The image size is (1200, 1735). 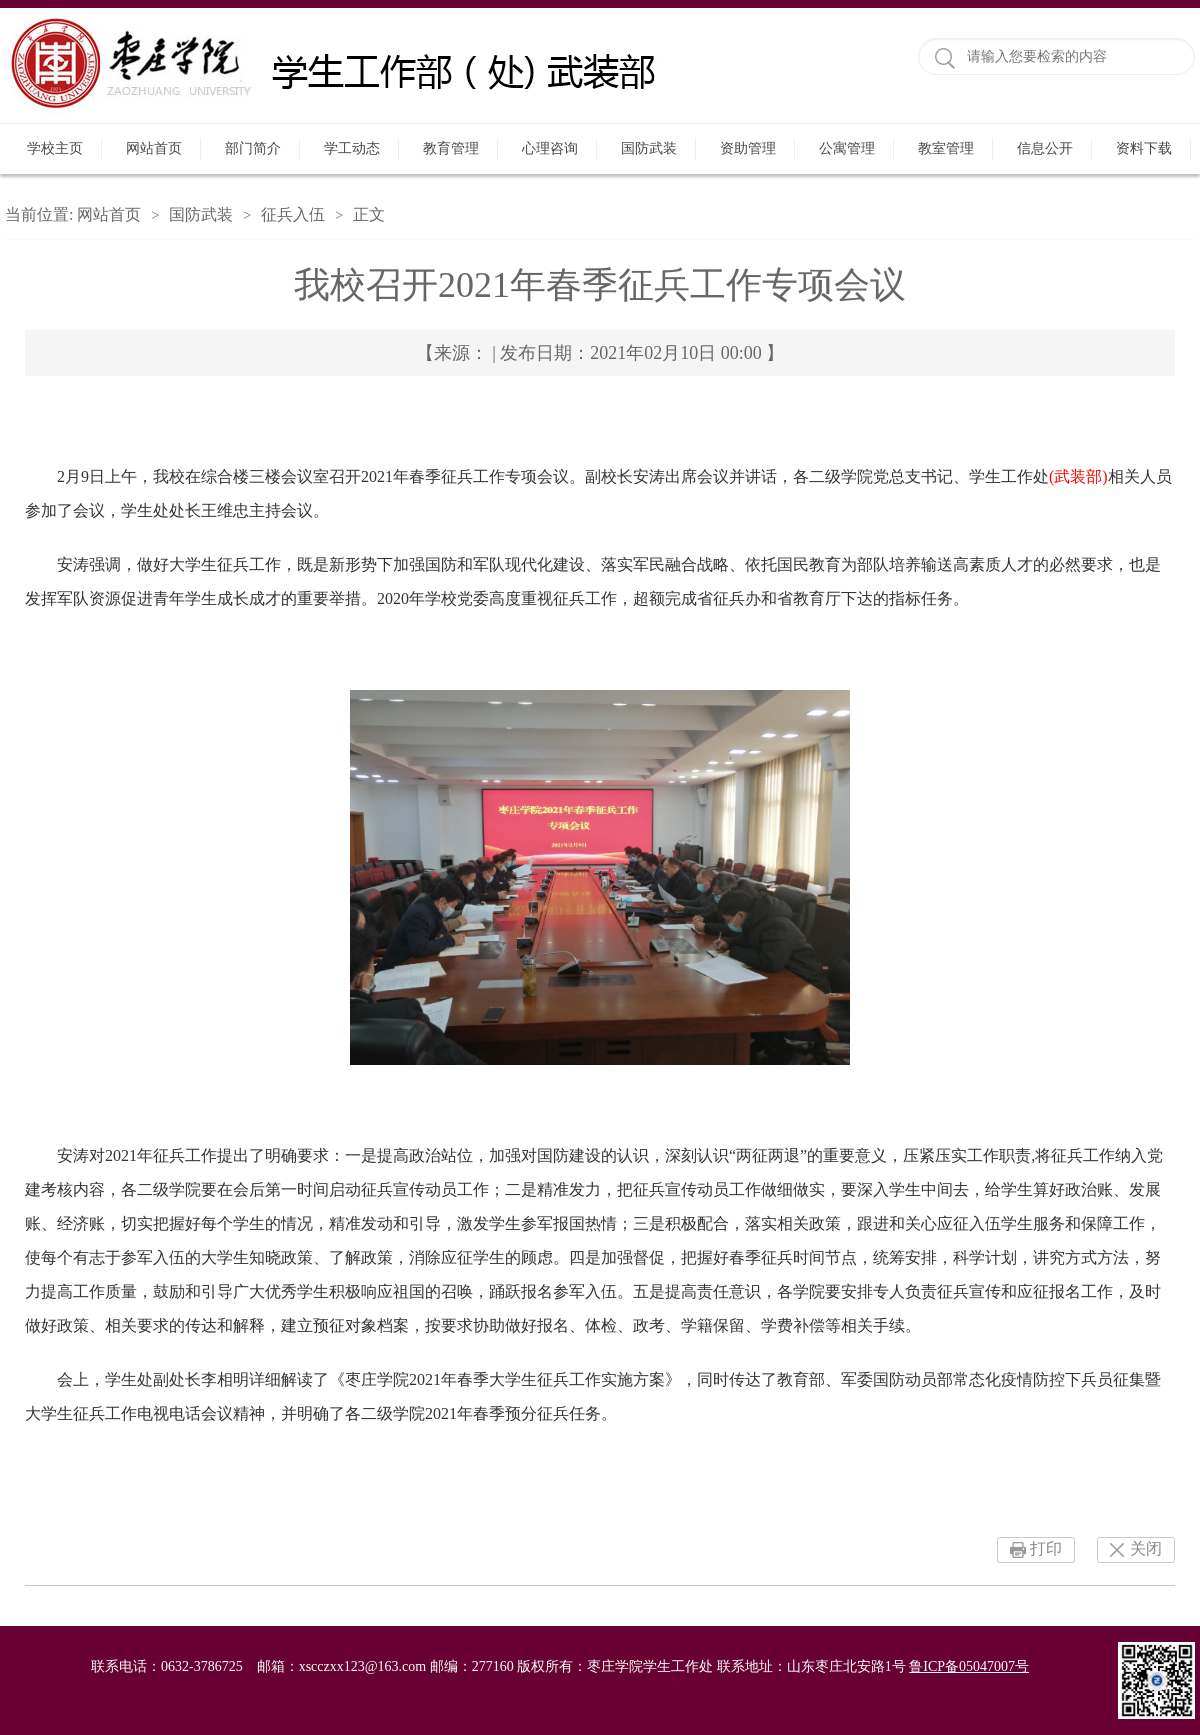 What do you see at coordinates (649, 148) in the screenshot?
I see `国防武装` at bounding box center [649, 148].